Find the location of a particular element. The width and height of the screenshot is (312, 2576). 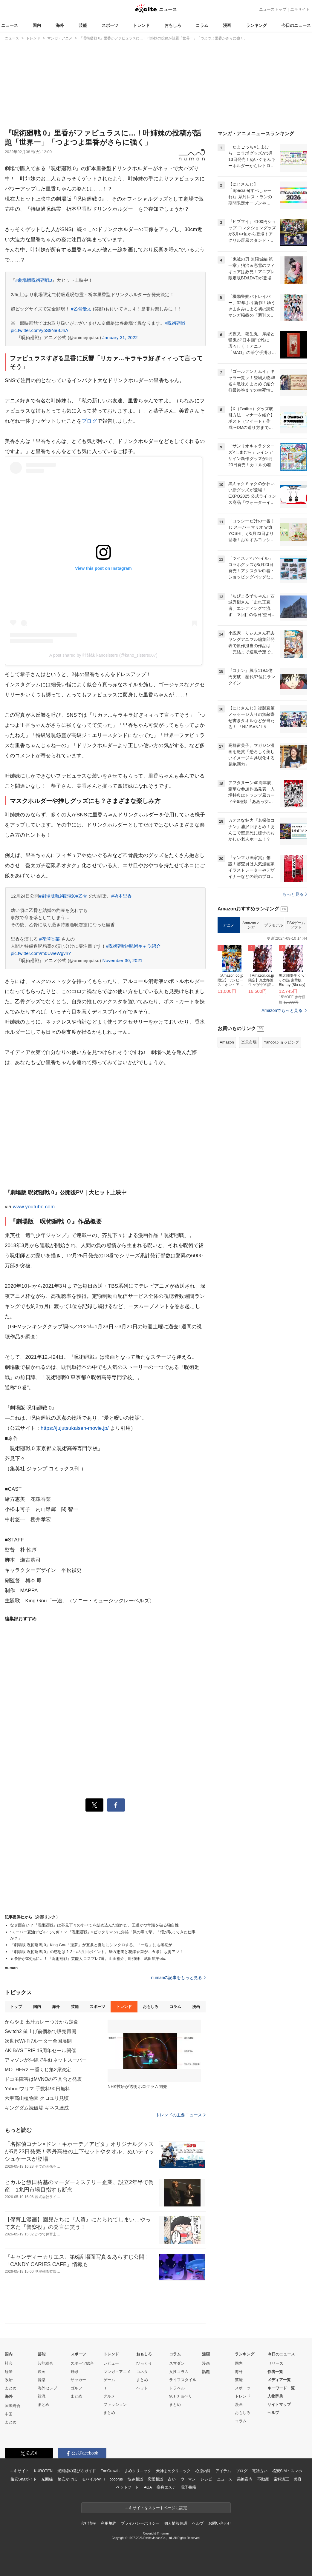

エキサイト is located at coordinates (300, 9).